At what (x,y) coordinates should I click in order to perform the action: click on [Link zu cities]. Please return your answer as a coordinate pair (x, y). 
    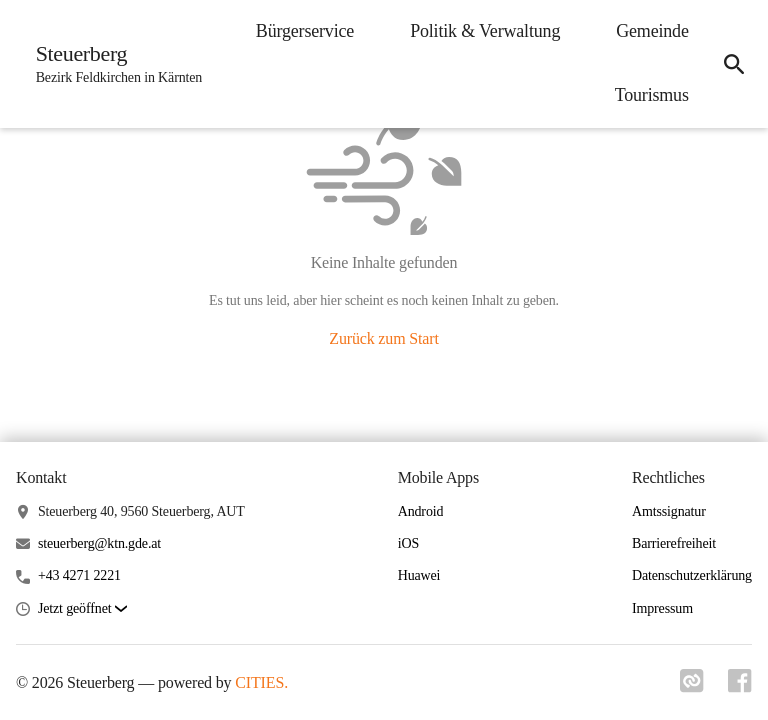
    Looking at the image, I should click on (692, 687).